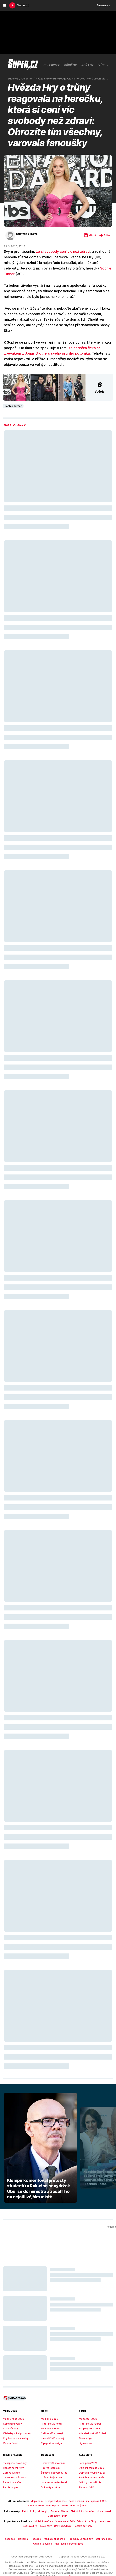 Image resolution: width=116 pixels, height=2576 pixels. I want to click on Elektrokolo, so click(31, 2500).